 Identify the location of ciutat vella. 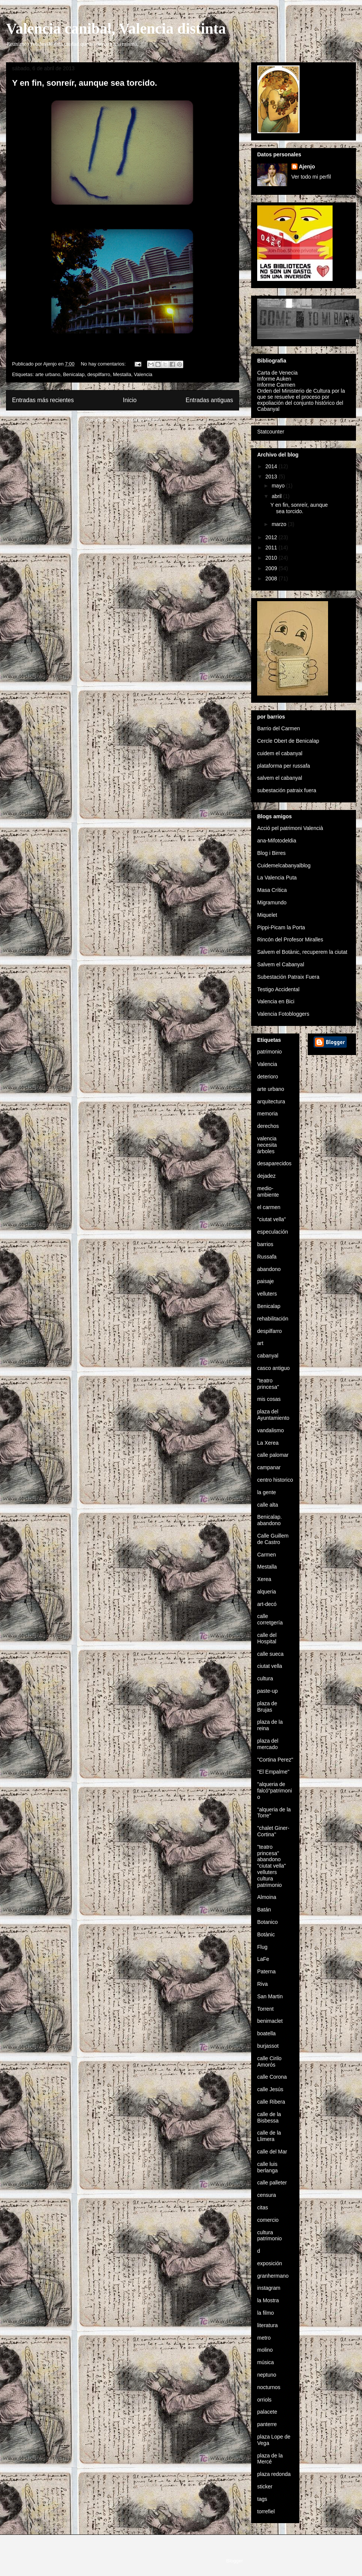
(269, 1666).